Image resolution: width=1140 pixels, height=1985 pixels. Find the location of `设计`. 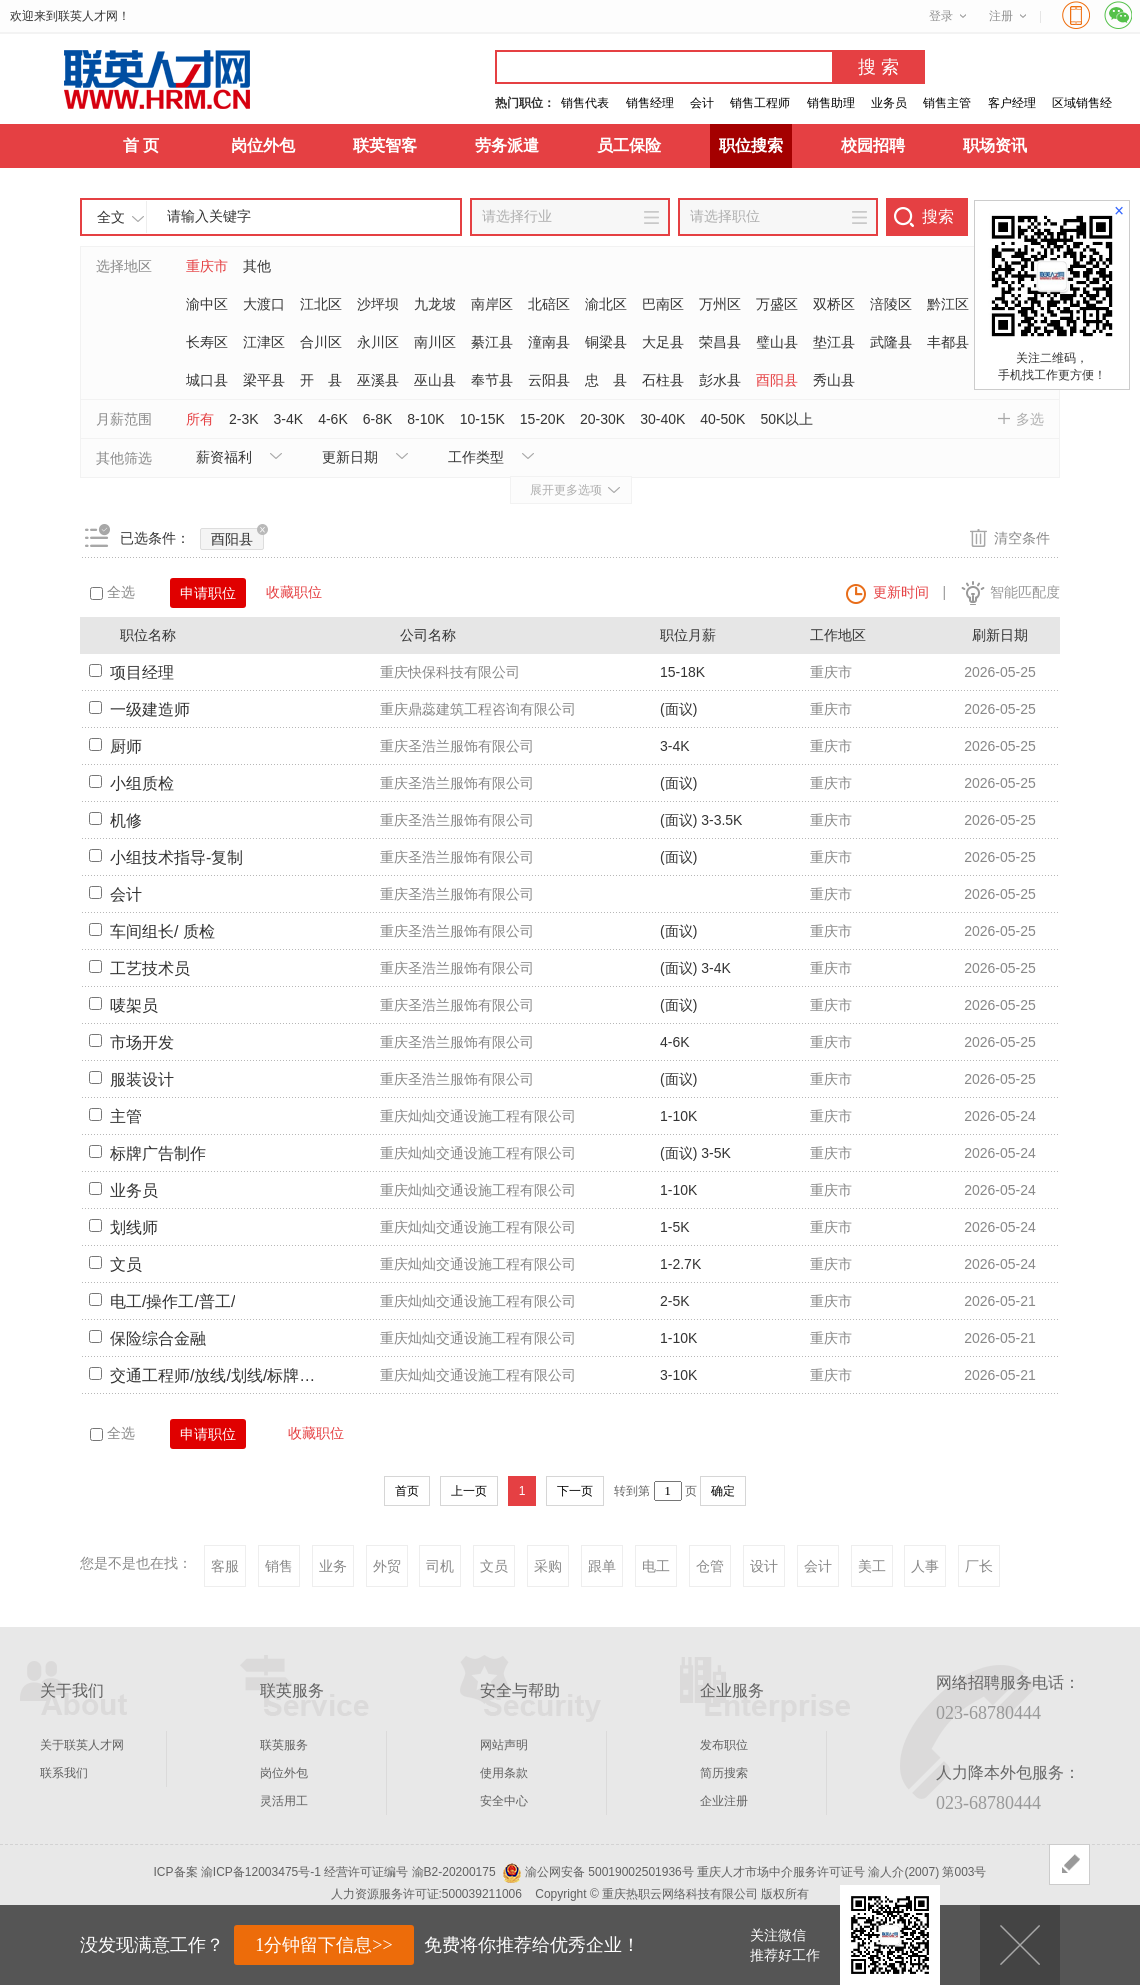

设计 is located at coordinates (764, 1566).